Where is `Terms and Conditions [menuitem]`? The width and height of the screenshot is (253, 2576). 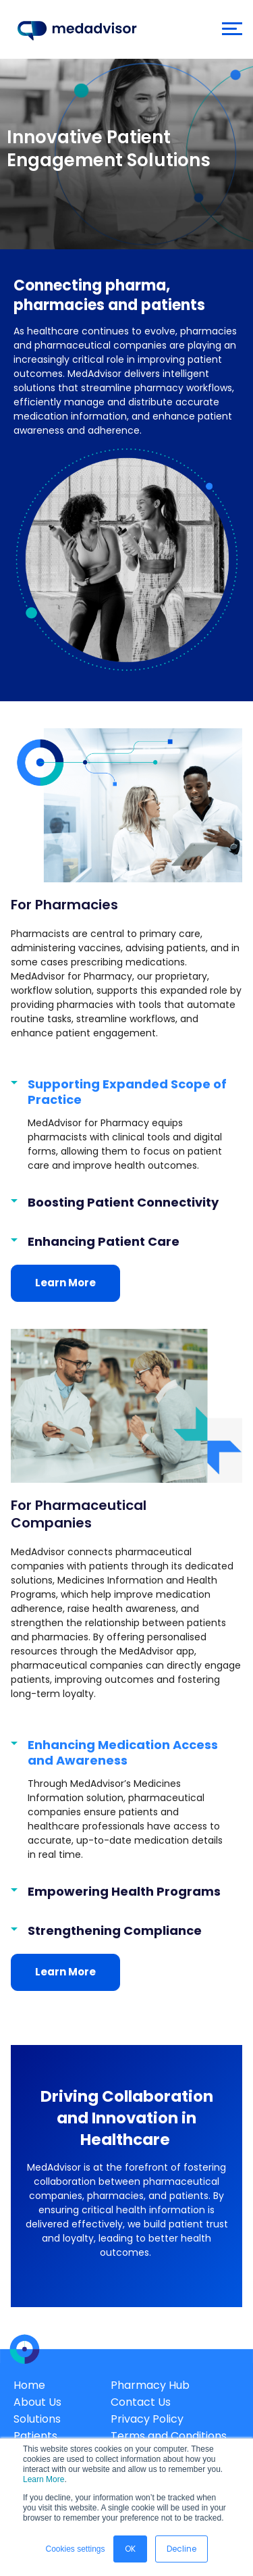 Terms and Conditions [menuitem] is located at coordinates (169, 2436).